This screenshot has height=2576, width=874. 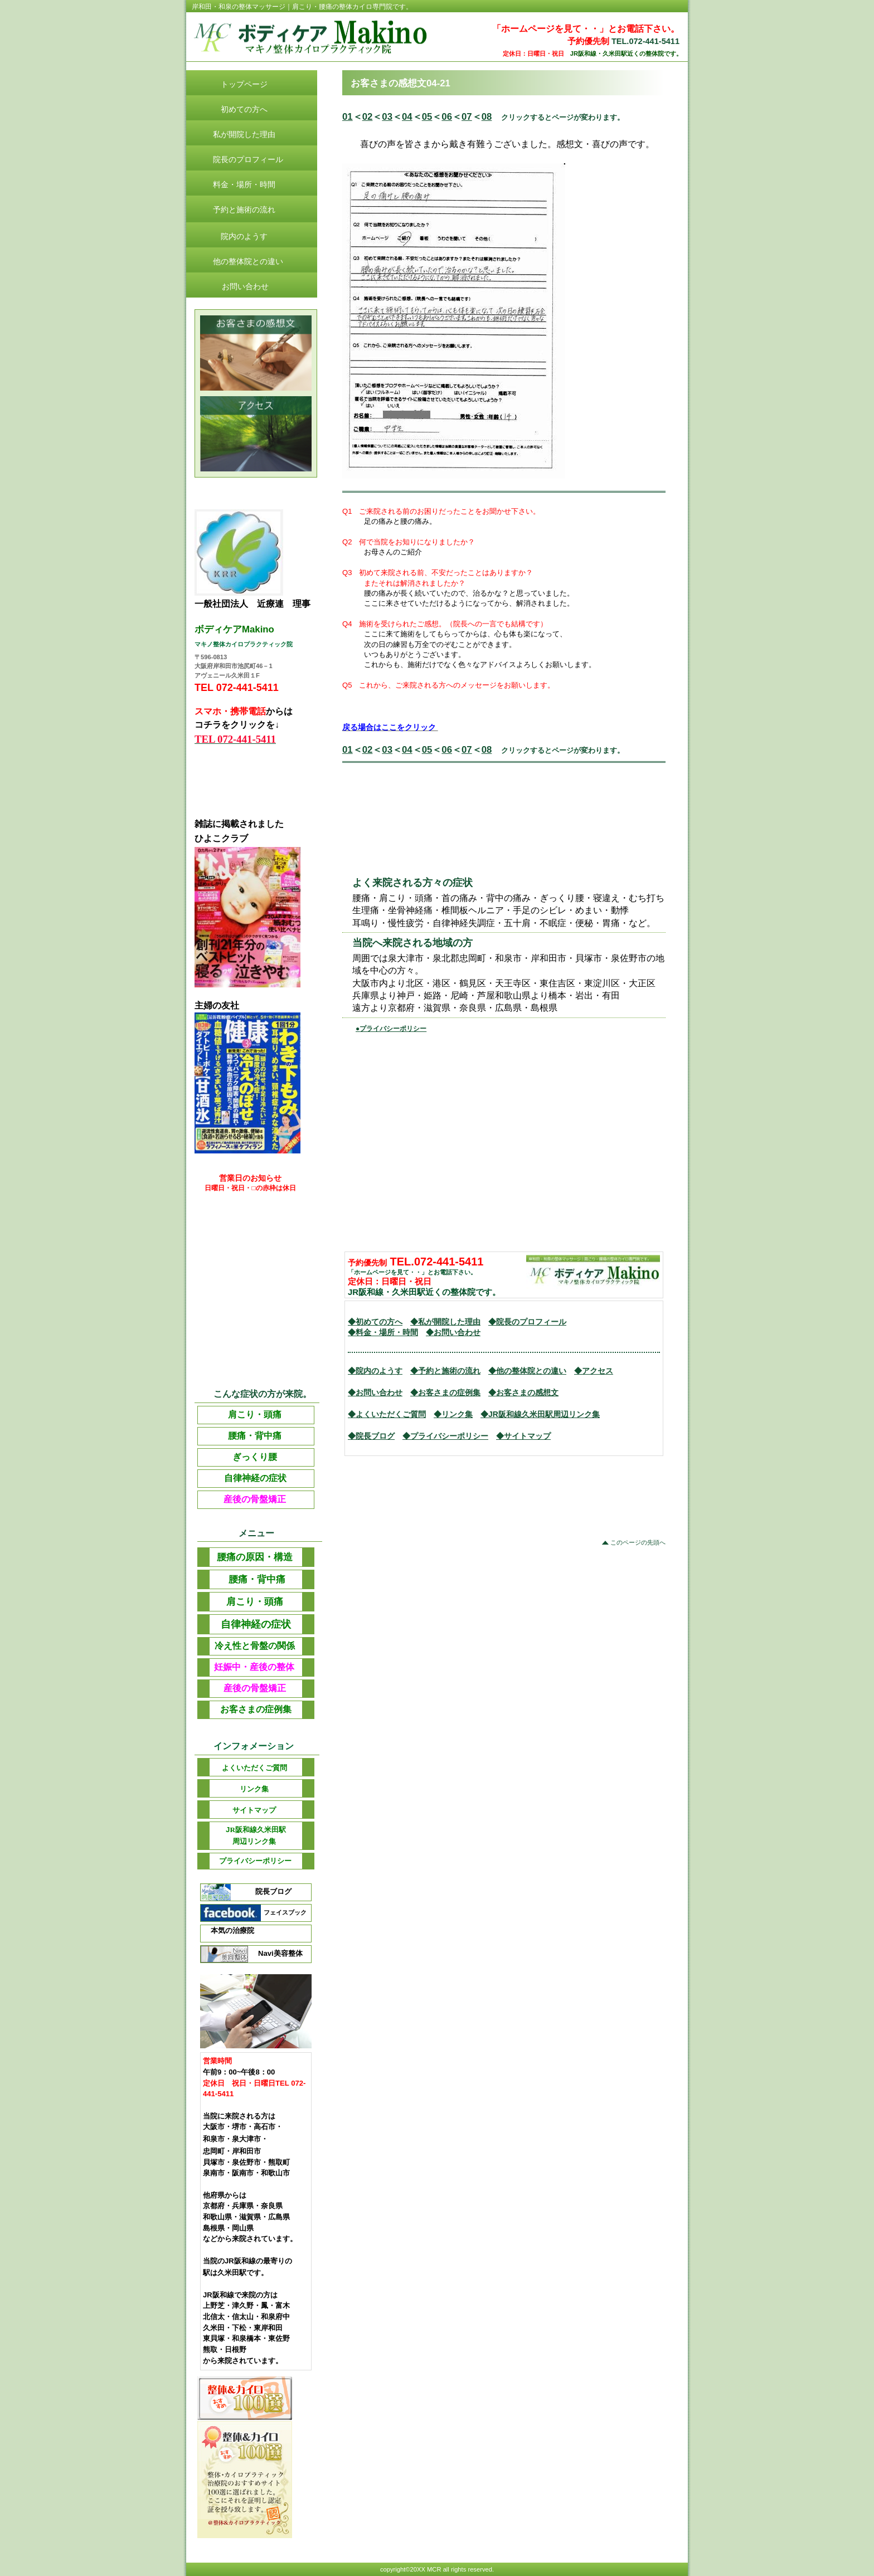 What do you see at coordinates (445, 1370) in the screenshot?
I see `◆予約と施術の流れ` at bounding box center [445, 1370].